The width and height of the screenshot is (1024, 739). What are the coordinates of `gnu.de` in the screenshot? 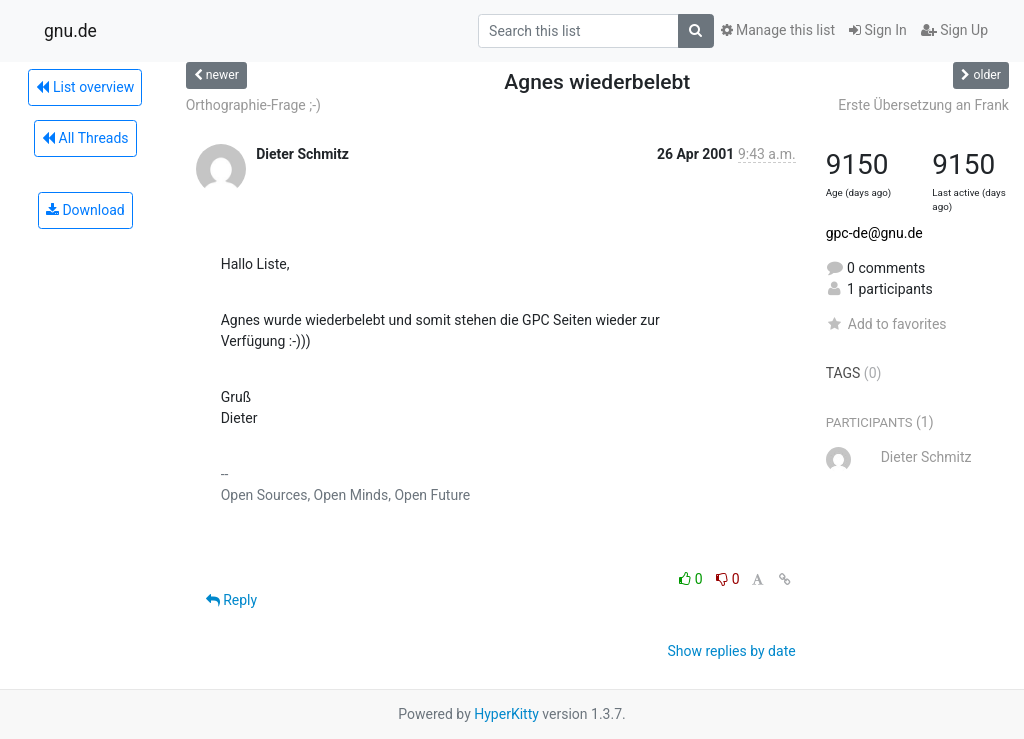 It's located at (70, 31).